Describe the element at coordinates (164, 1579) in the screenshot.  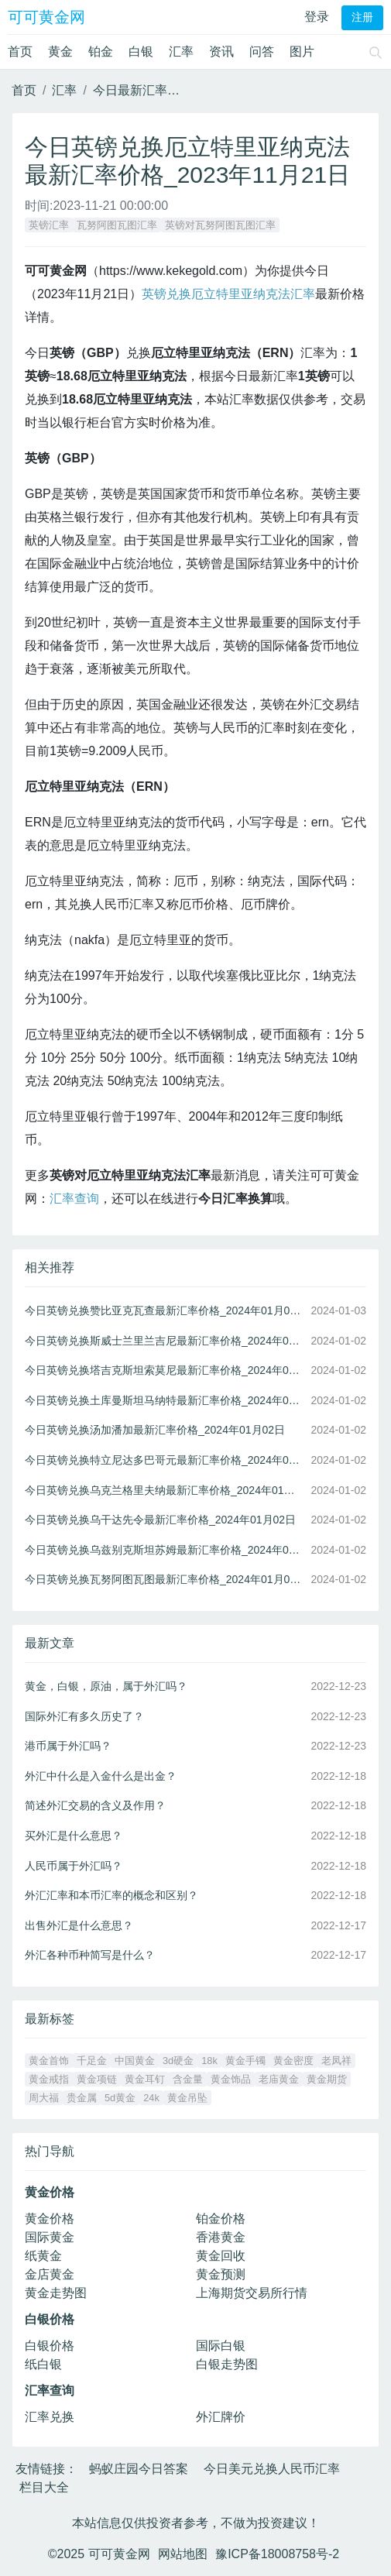
I see `今日英镑兑换瓦努阿图瓦图最新汇率价格_2024年01月02日` at that location.